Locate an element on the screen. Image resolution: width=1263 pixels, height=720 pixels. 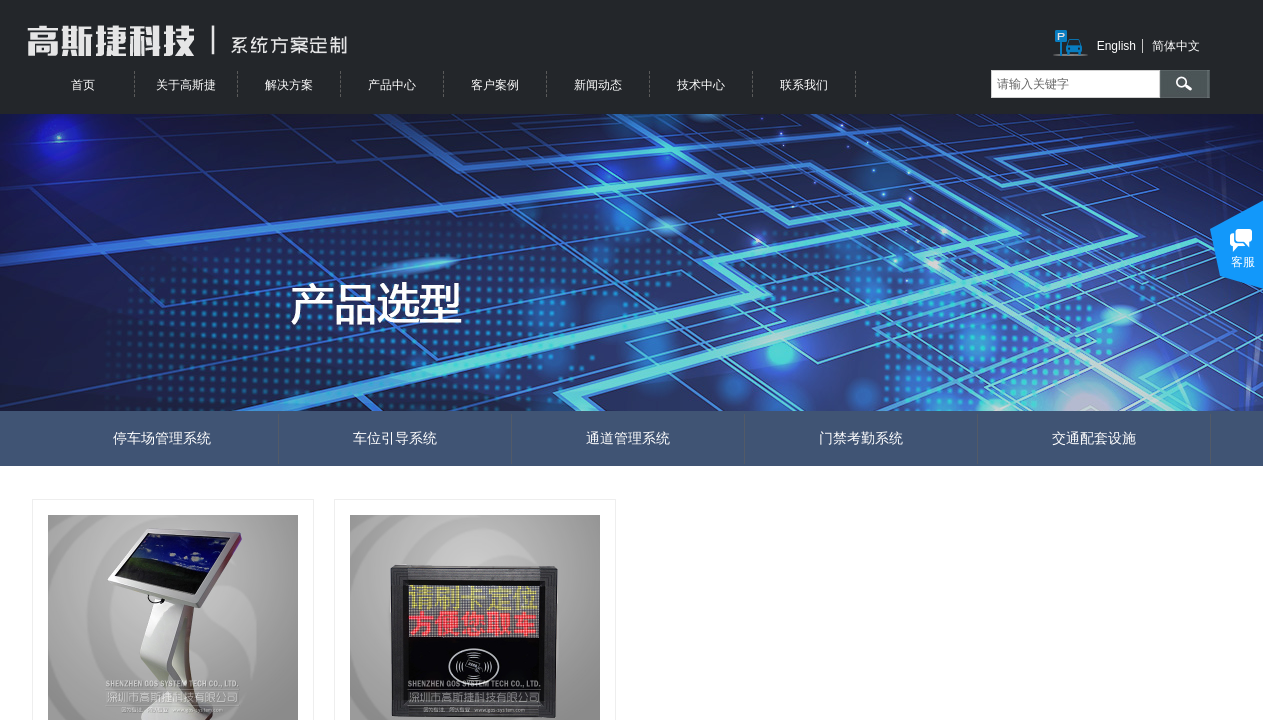
客户案例 is located at coordinates (495, 85).